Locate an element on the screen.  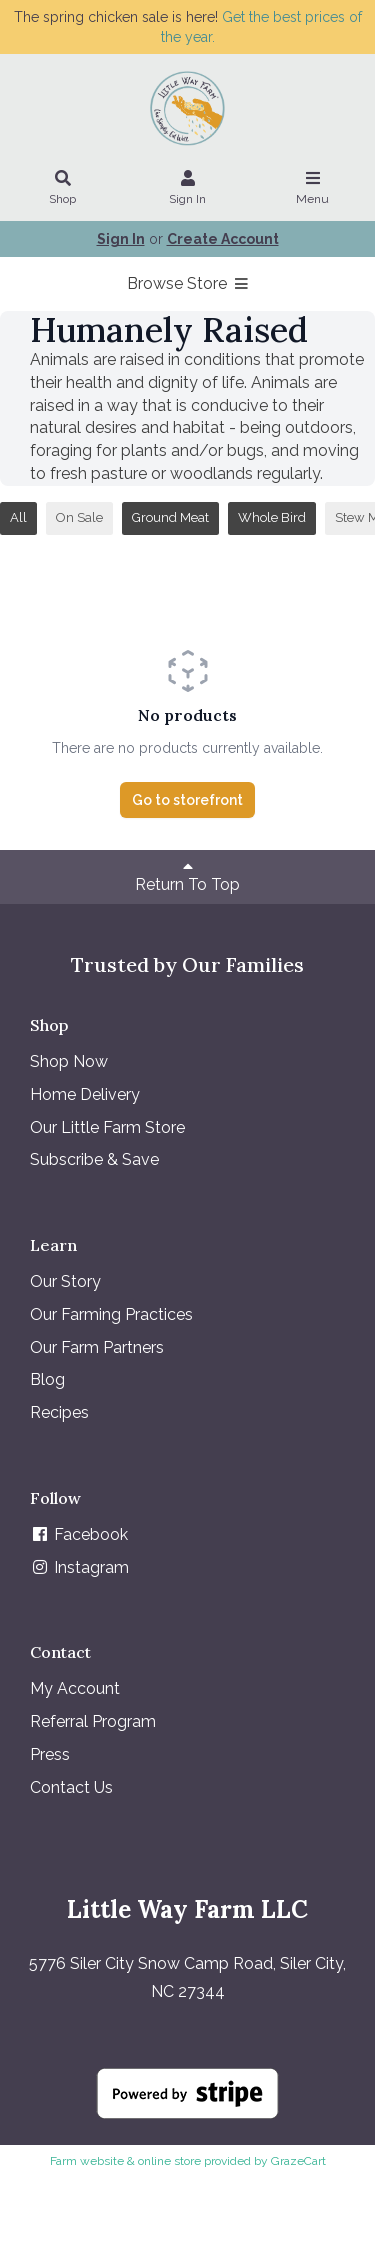
Home Delivery is located at coordinates (85, 1094).